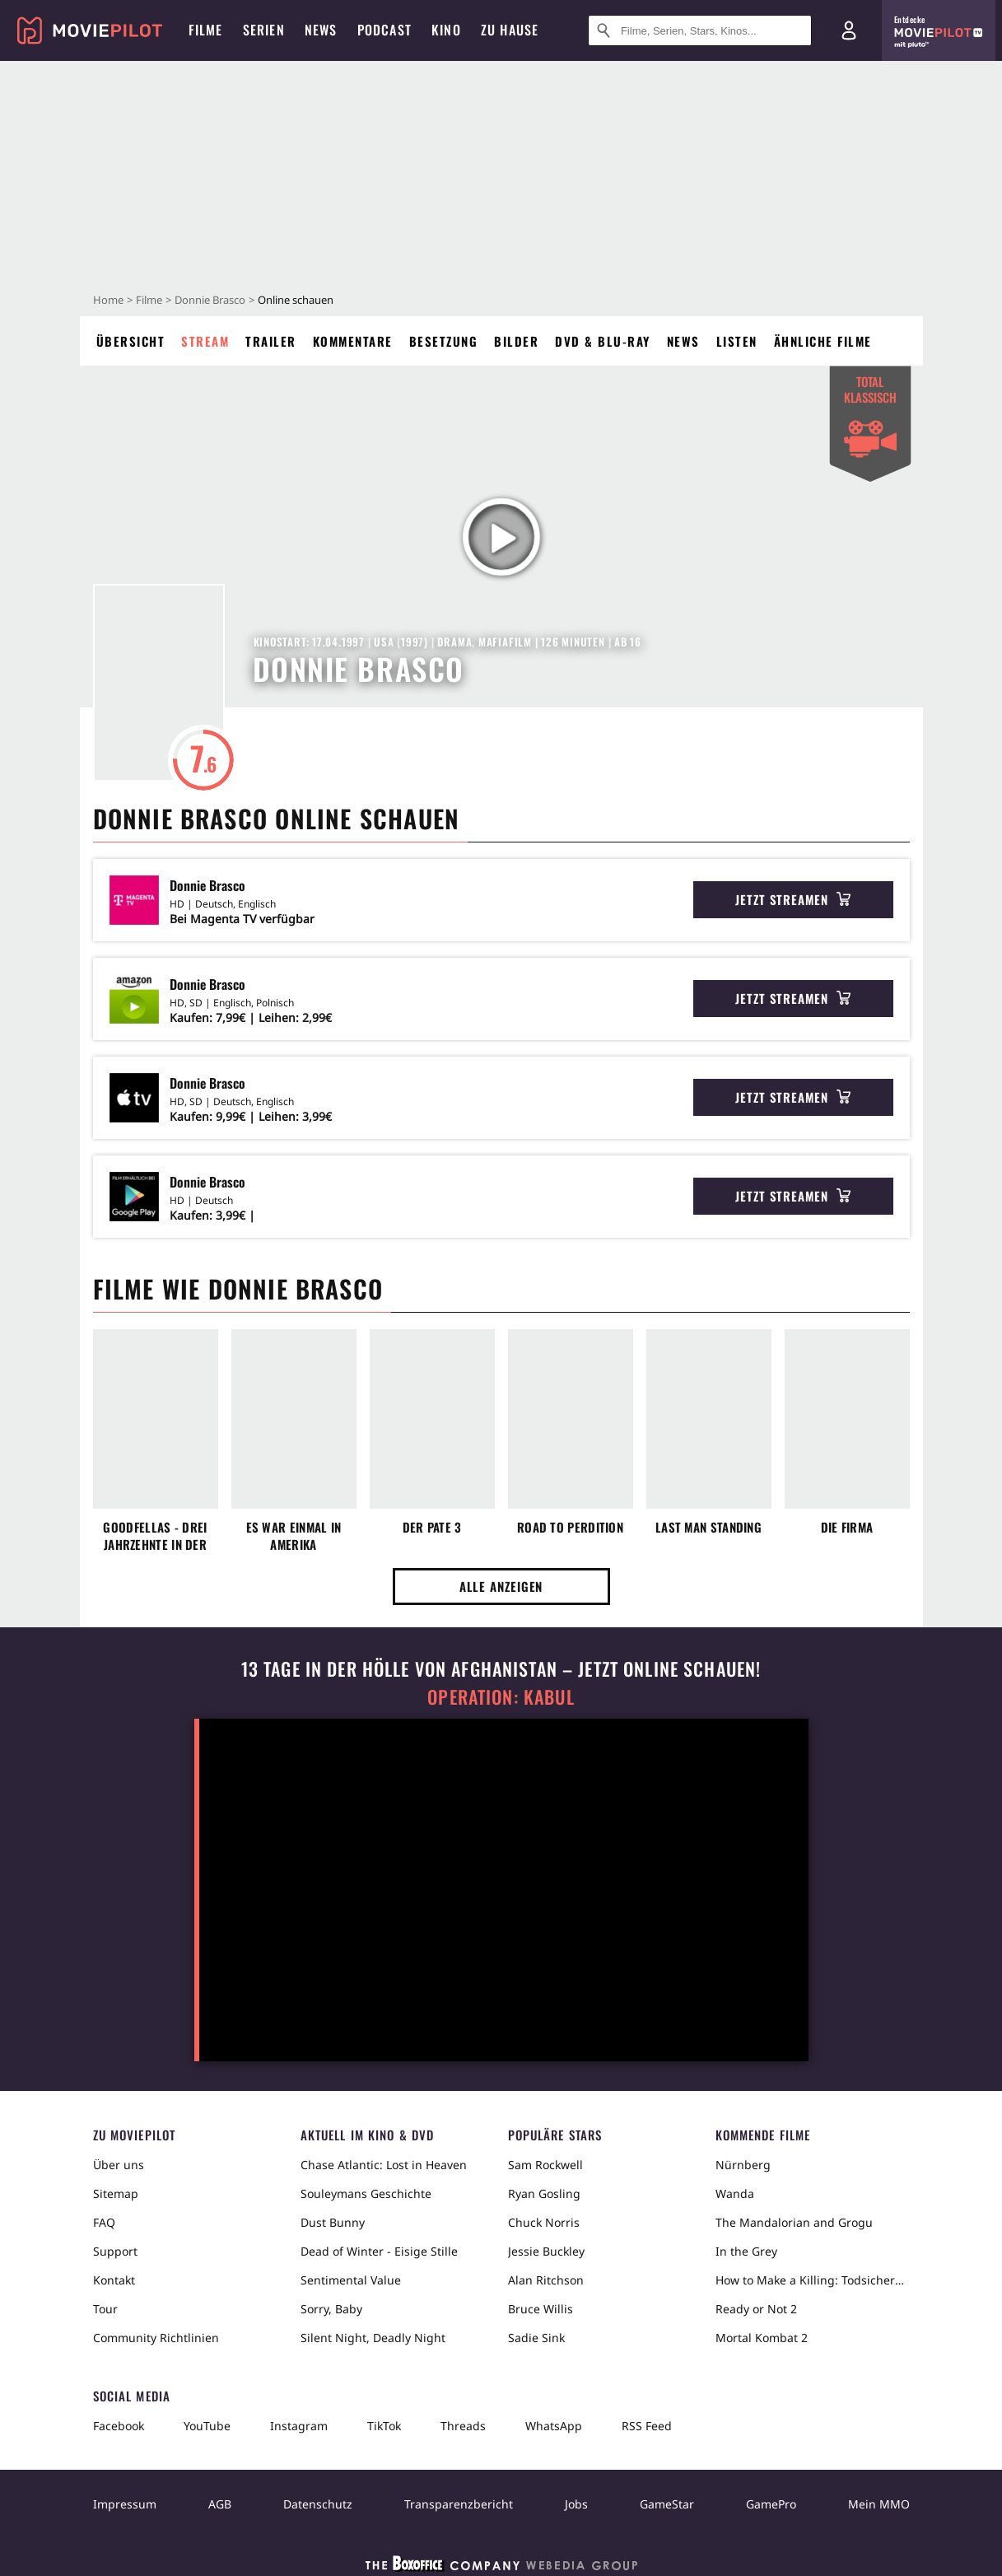  I want to click on GamePro, so click(771, 2504).